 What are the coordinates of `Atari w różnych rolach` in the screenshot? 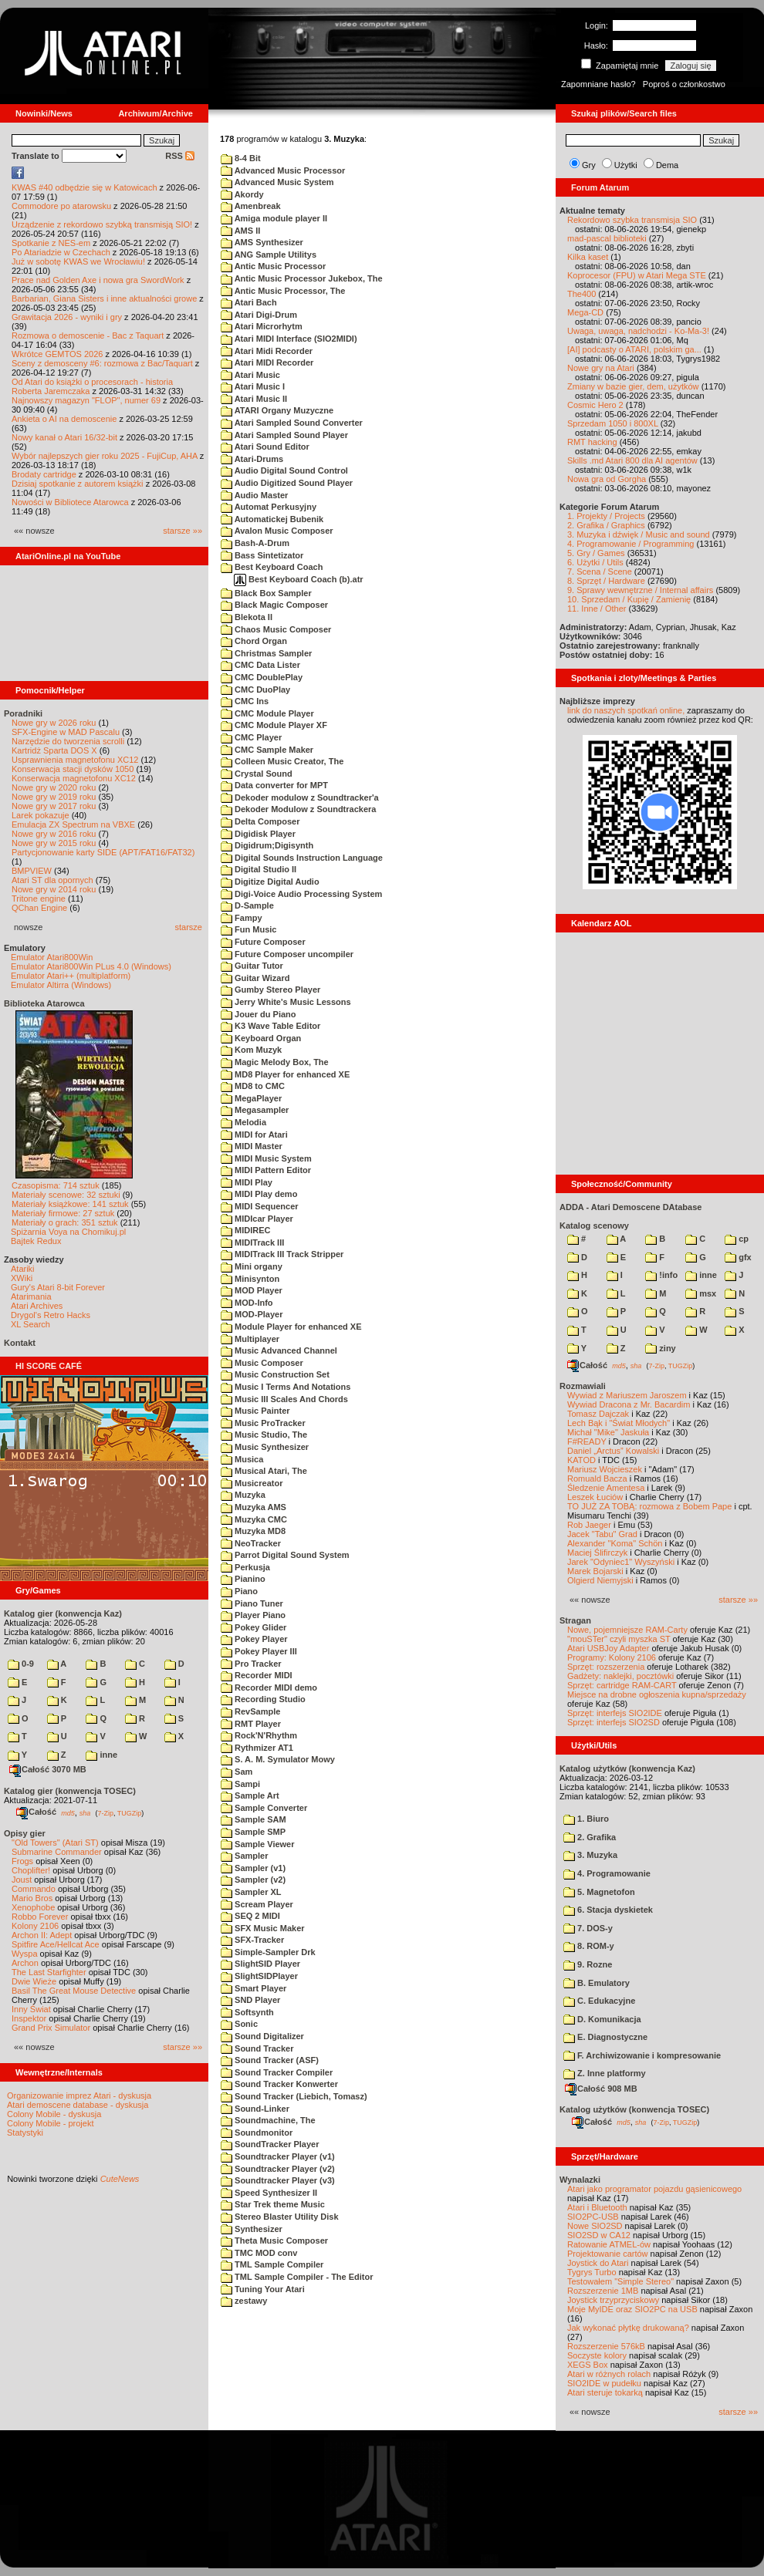 It's located at (609, 2374).